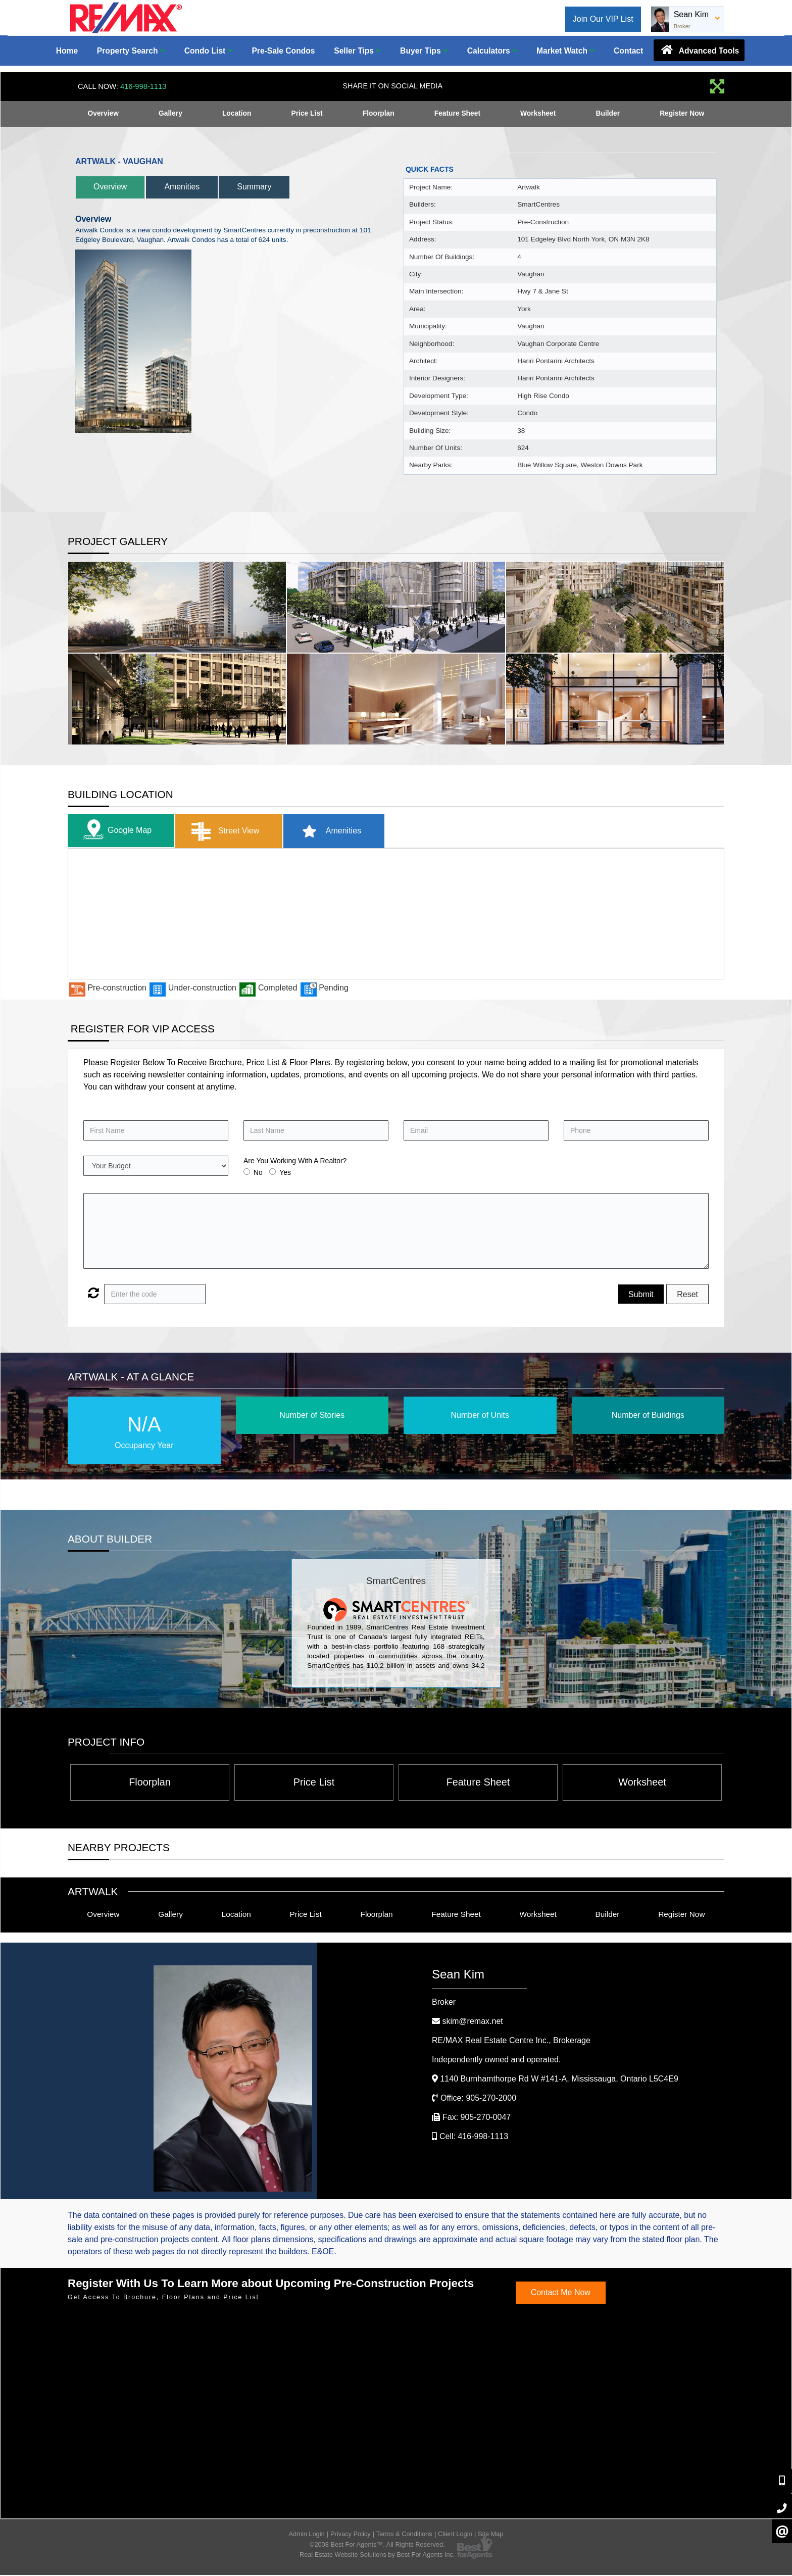  Describe the element at coordinates (208, 50) in the screenshot. I see `Condo List [button]` at that location.